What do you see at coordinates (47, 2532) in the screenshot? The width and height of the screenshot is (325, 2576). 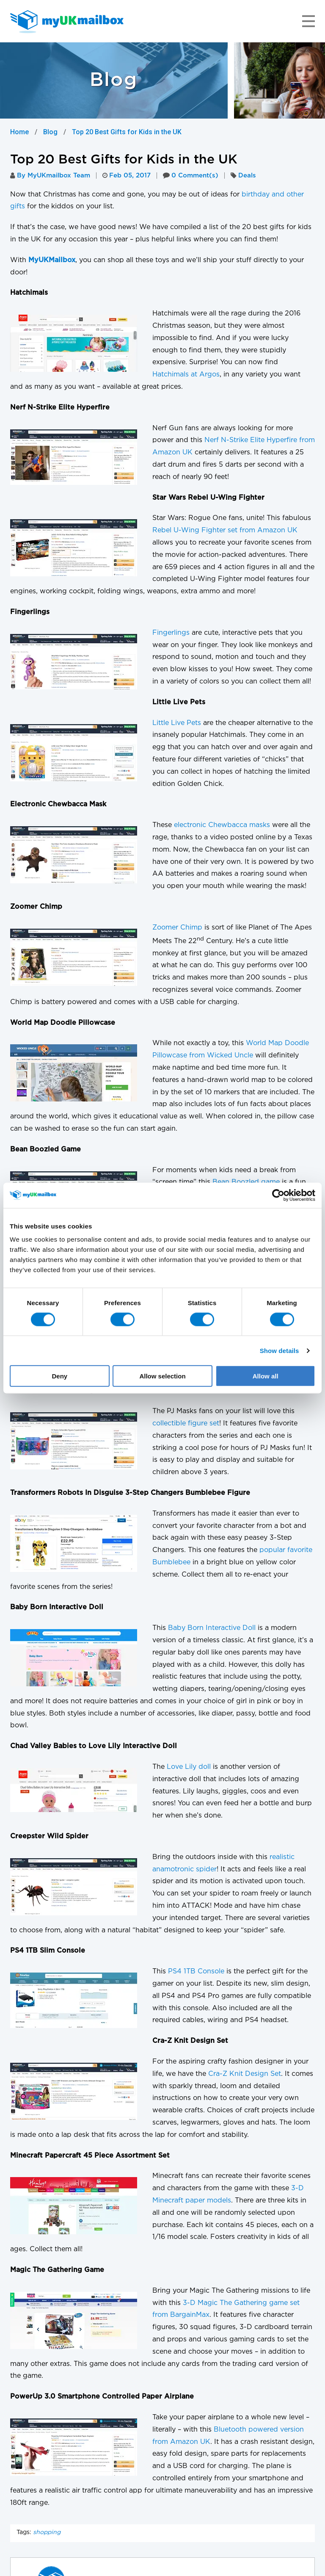 I see `shopping` at bounding box center [47, 2532].